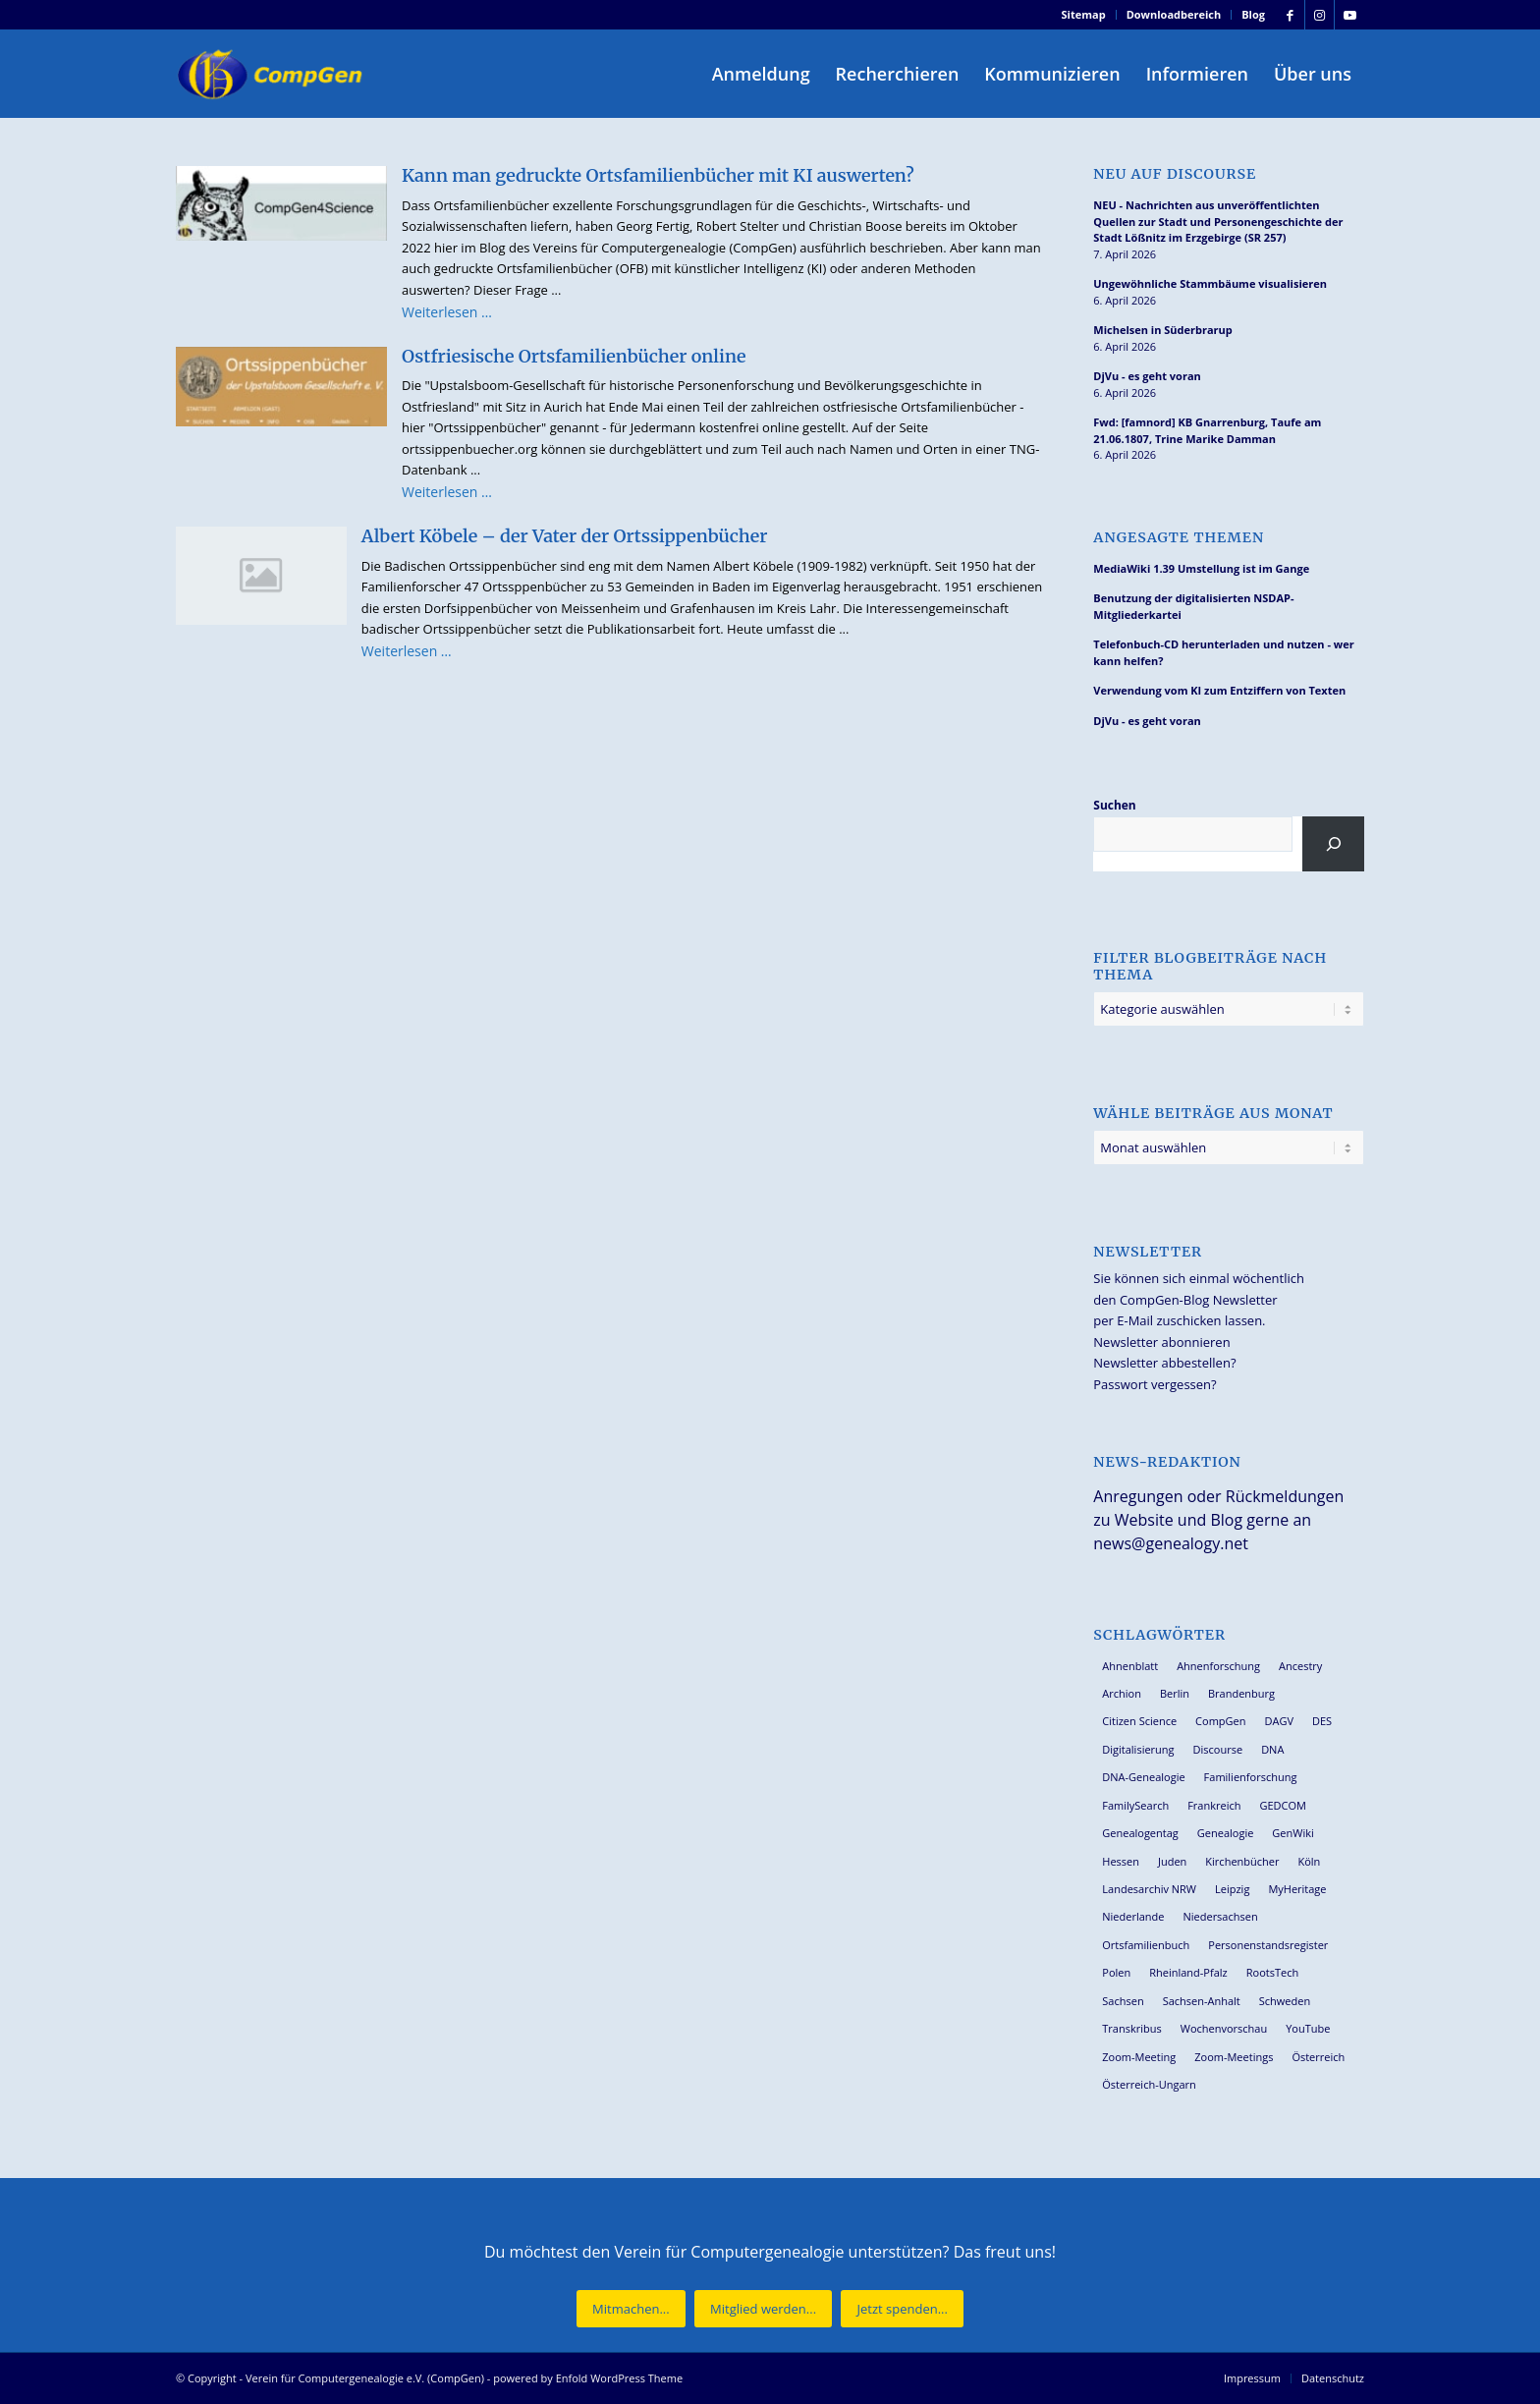 This screenshot has width=1540, height=2404. I want to click on RootsTech [RootsTech (33 Einträge)], so click(1272, 1972).